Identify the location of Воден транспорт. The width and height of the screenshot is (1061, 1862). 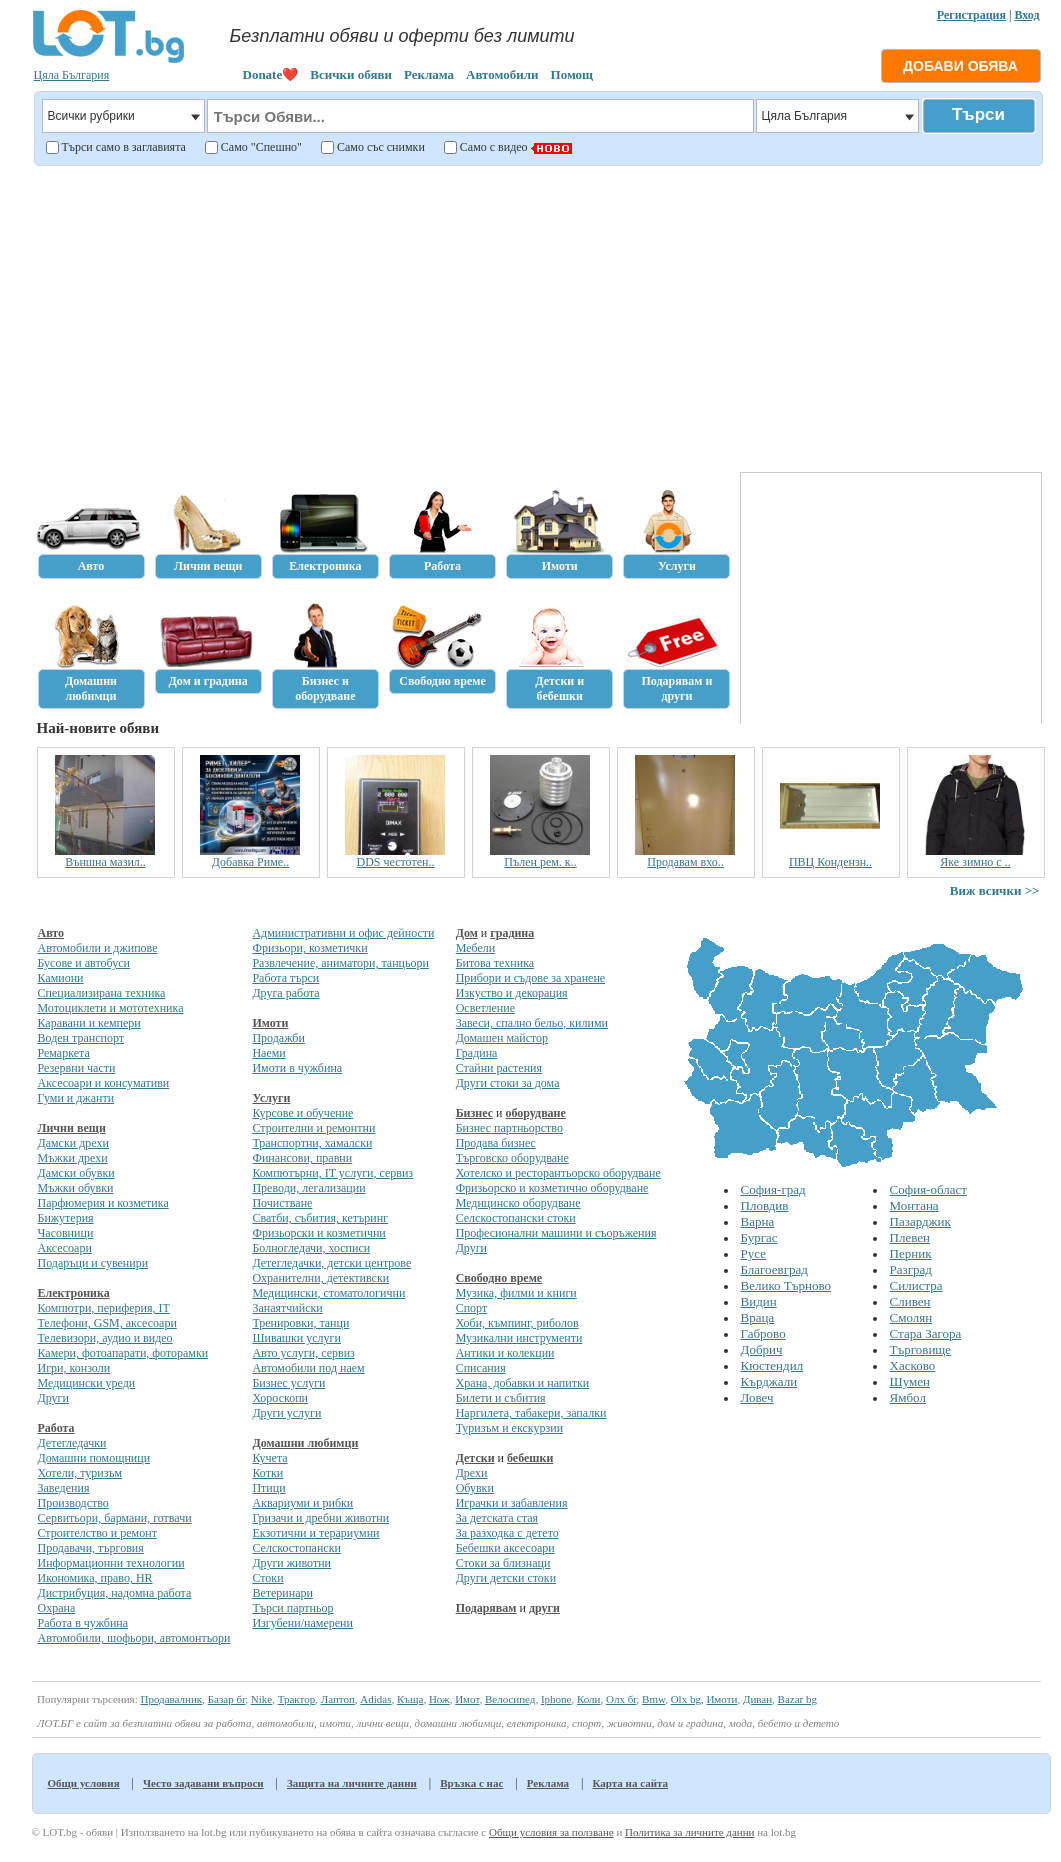
(81, 1038).